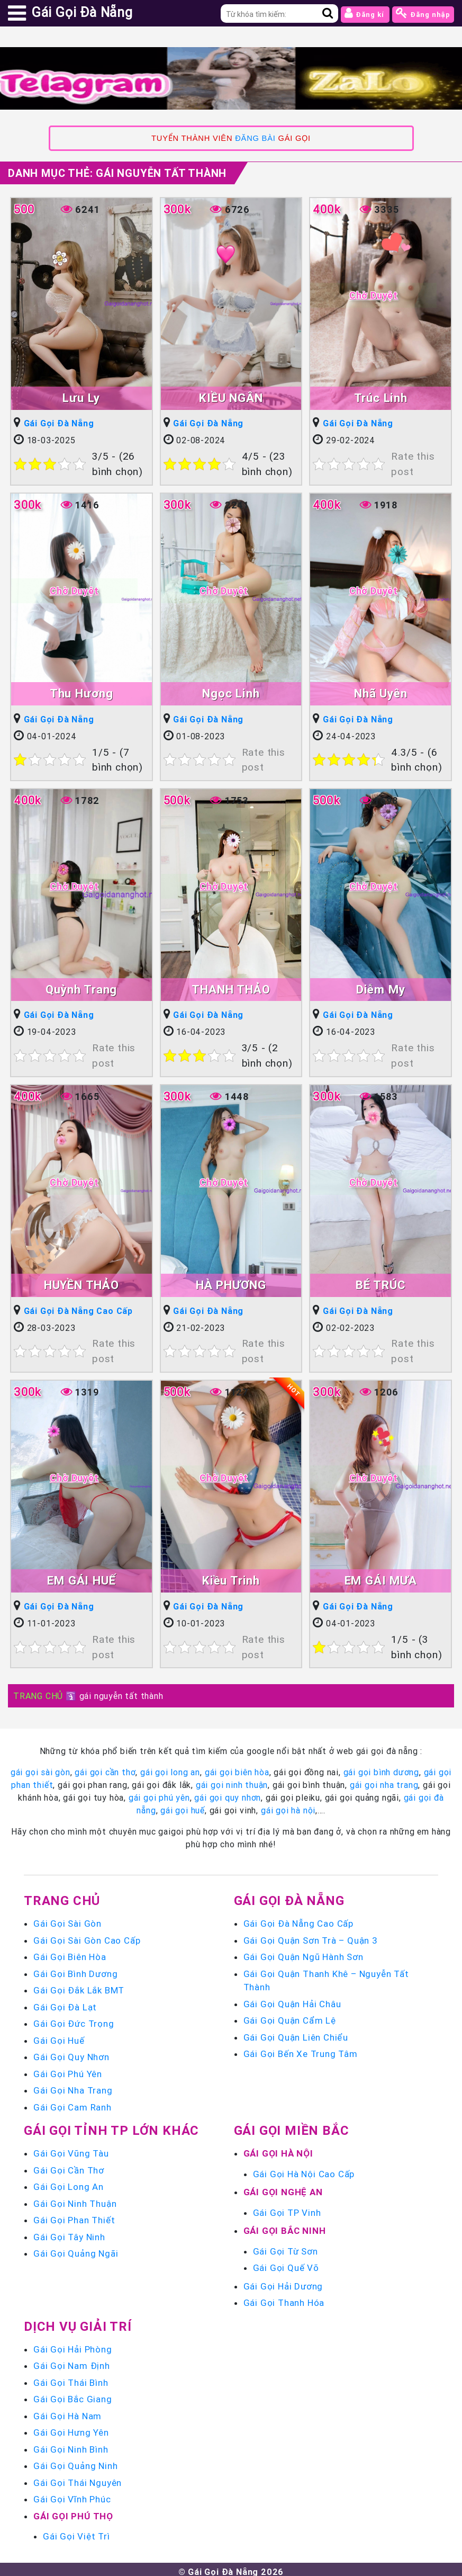  I want to click on Kiều Trinh, so click(231, 1577).